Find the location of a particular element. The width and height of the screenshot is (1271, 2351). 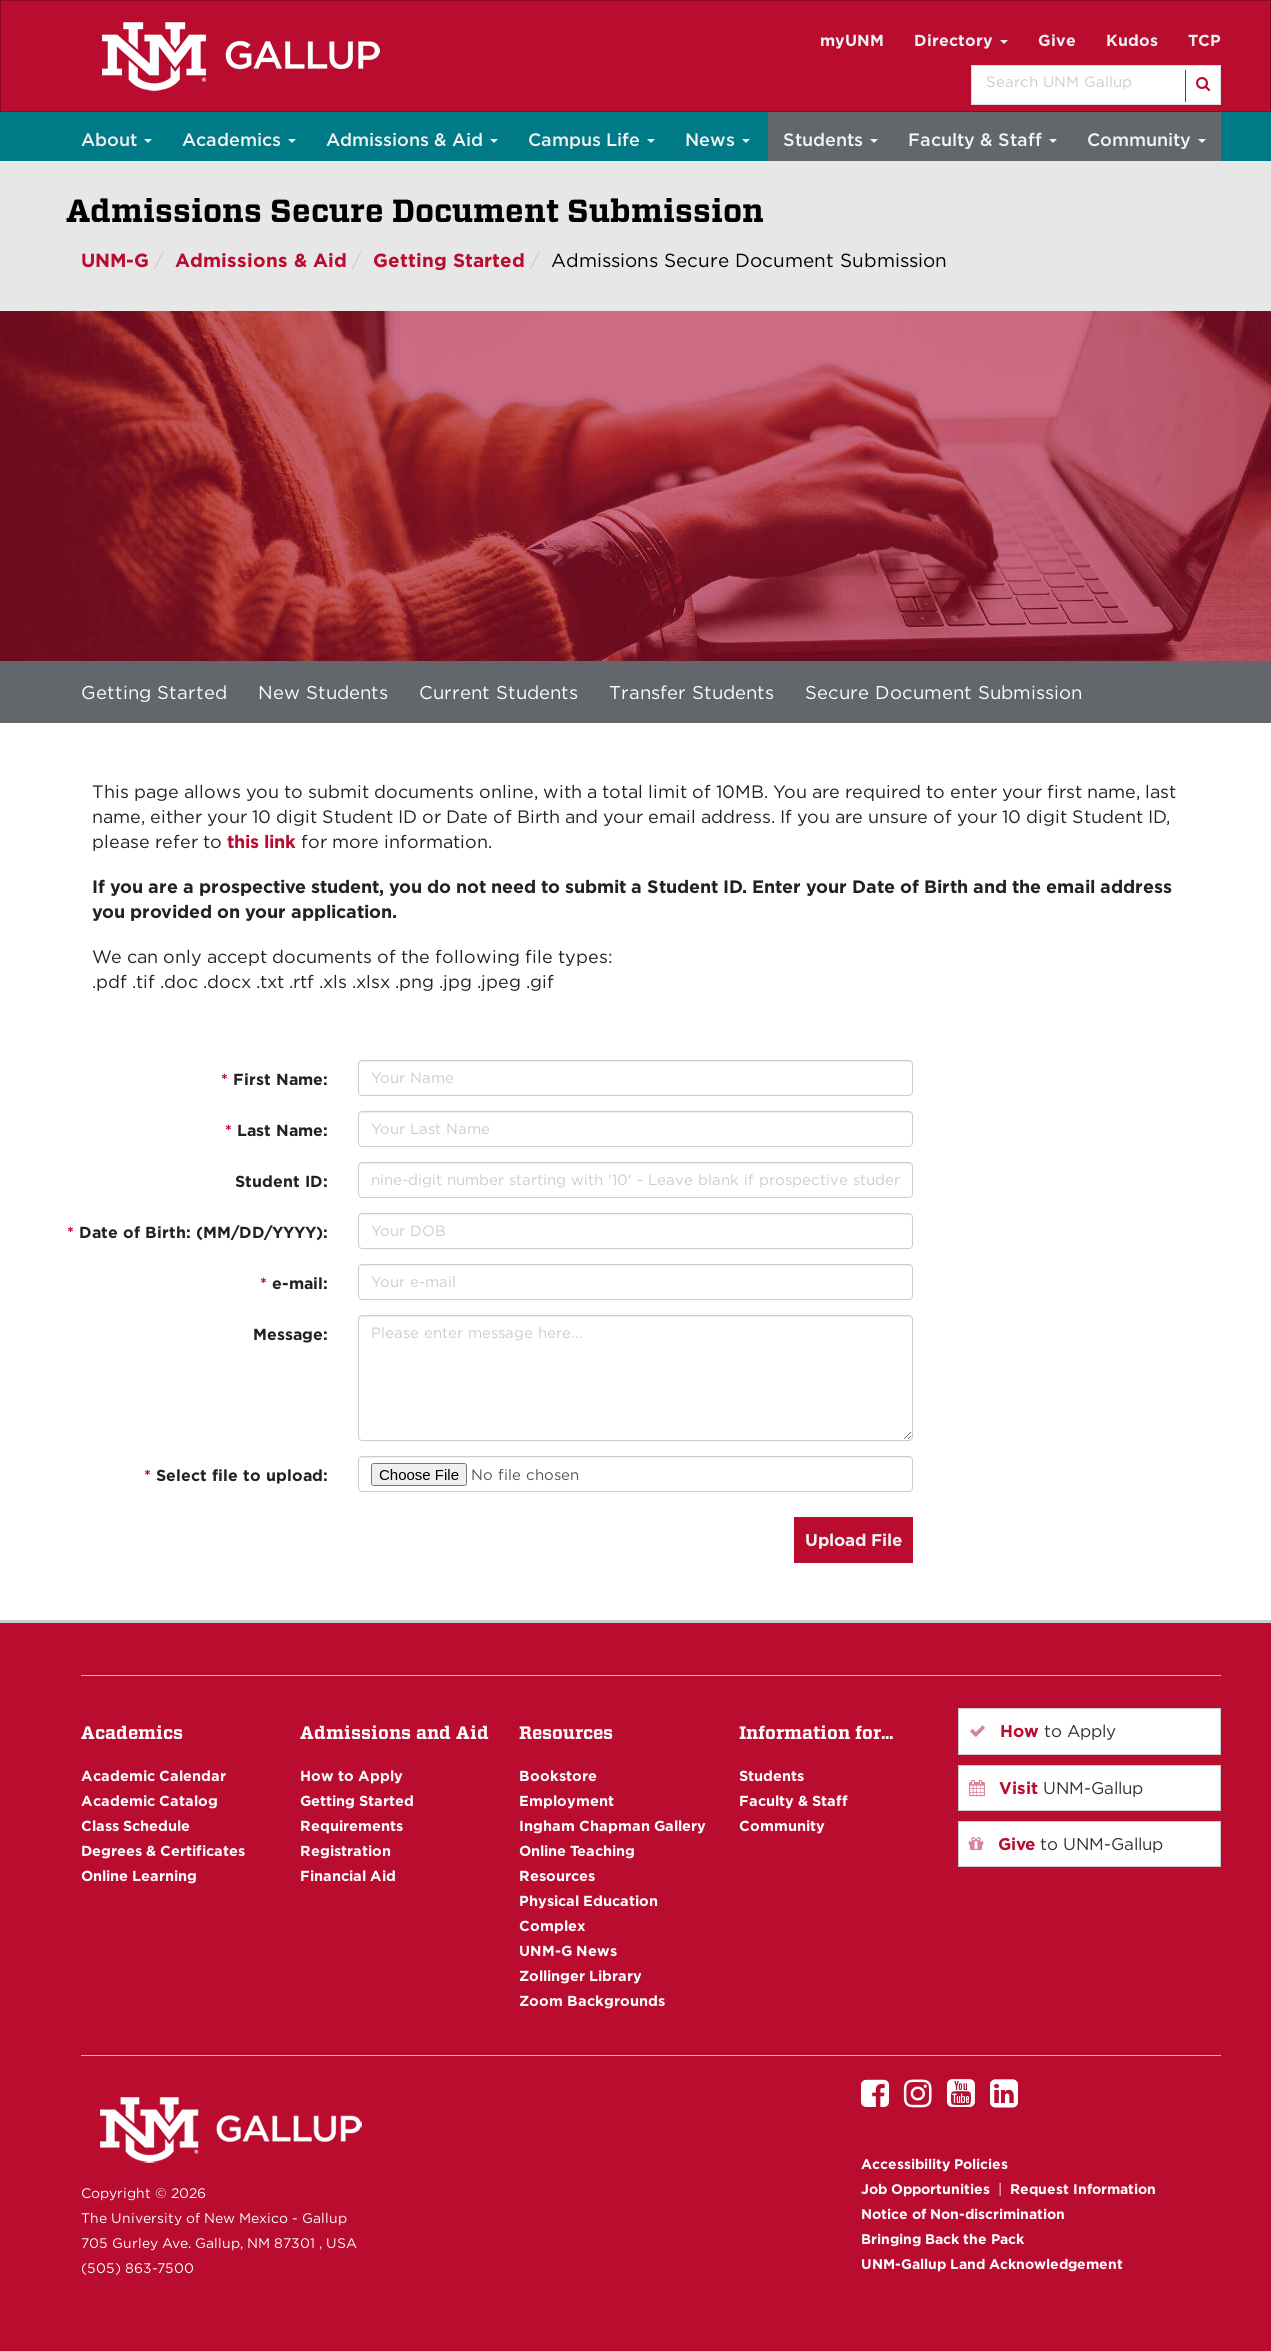

Community is located at coordinates (1146, 139).